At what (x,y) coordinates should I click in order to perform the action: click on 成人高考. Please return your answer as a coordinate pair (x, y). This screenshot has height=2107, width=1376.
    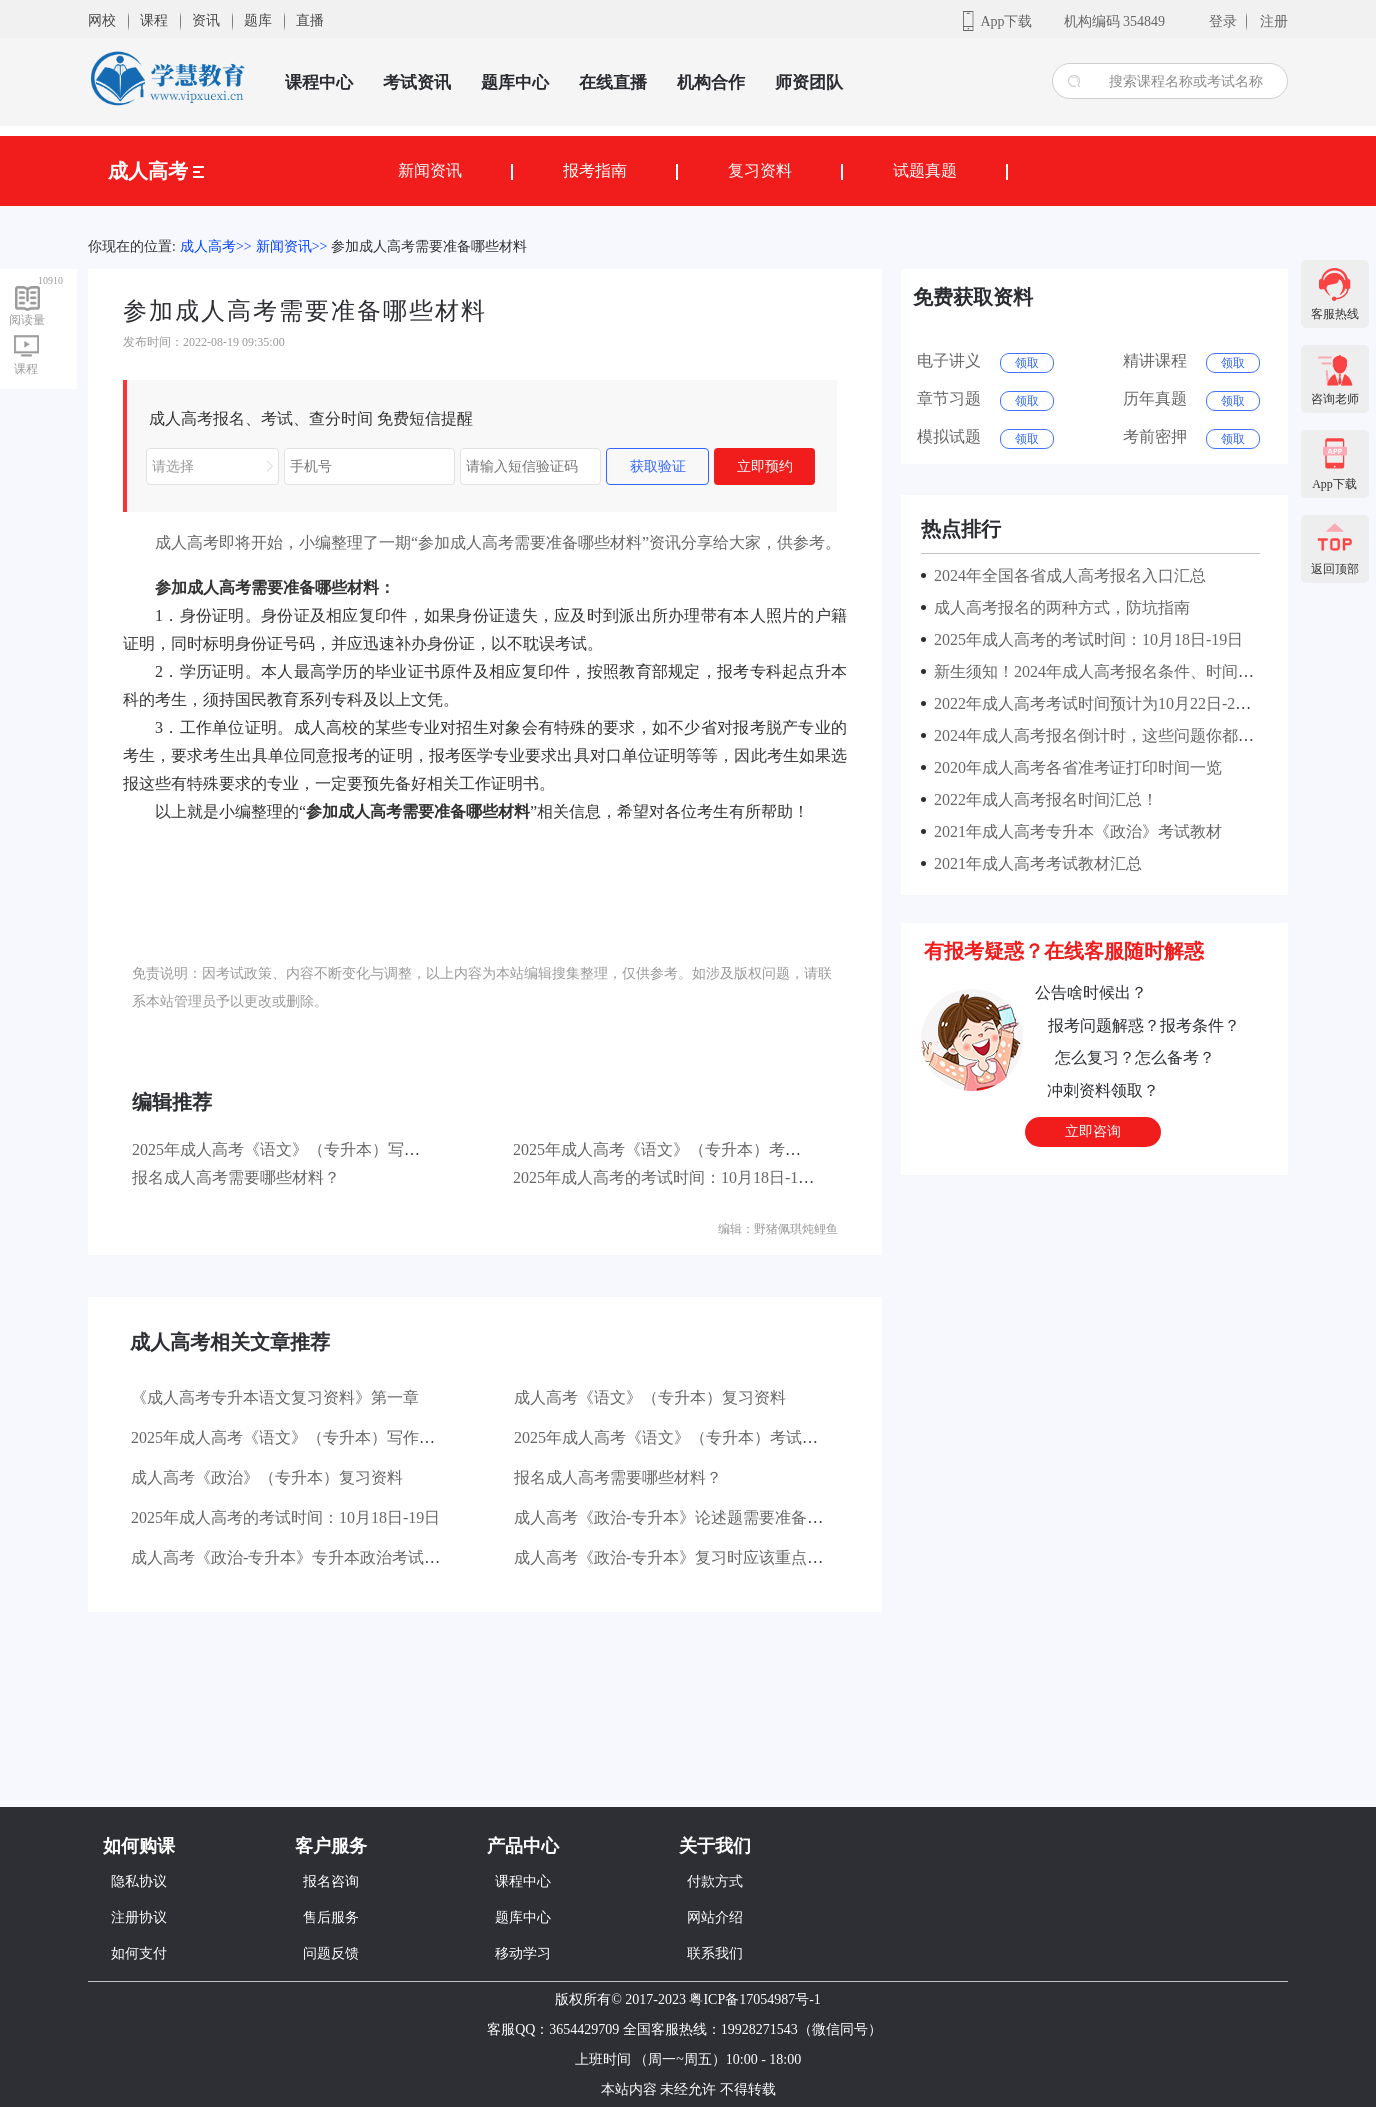
    Looking at the image, I should click on (156, 171).